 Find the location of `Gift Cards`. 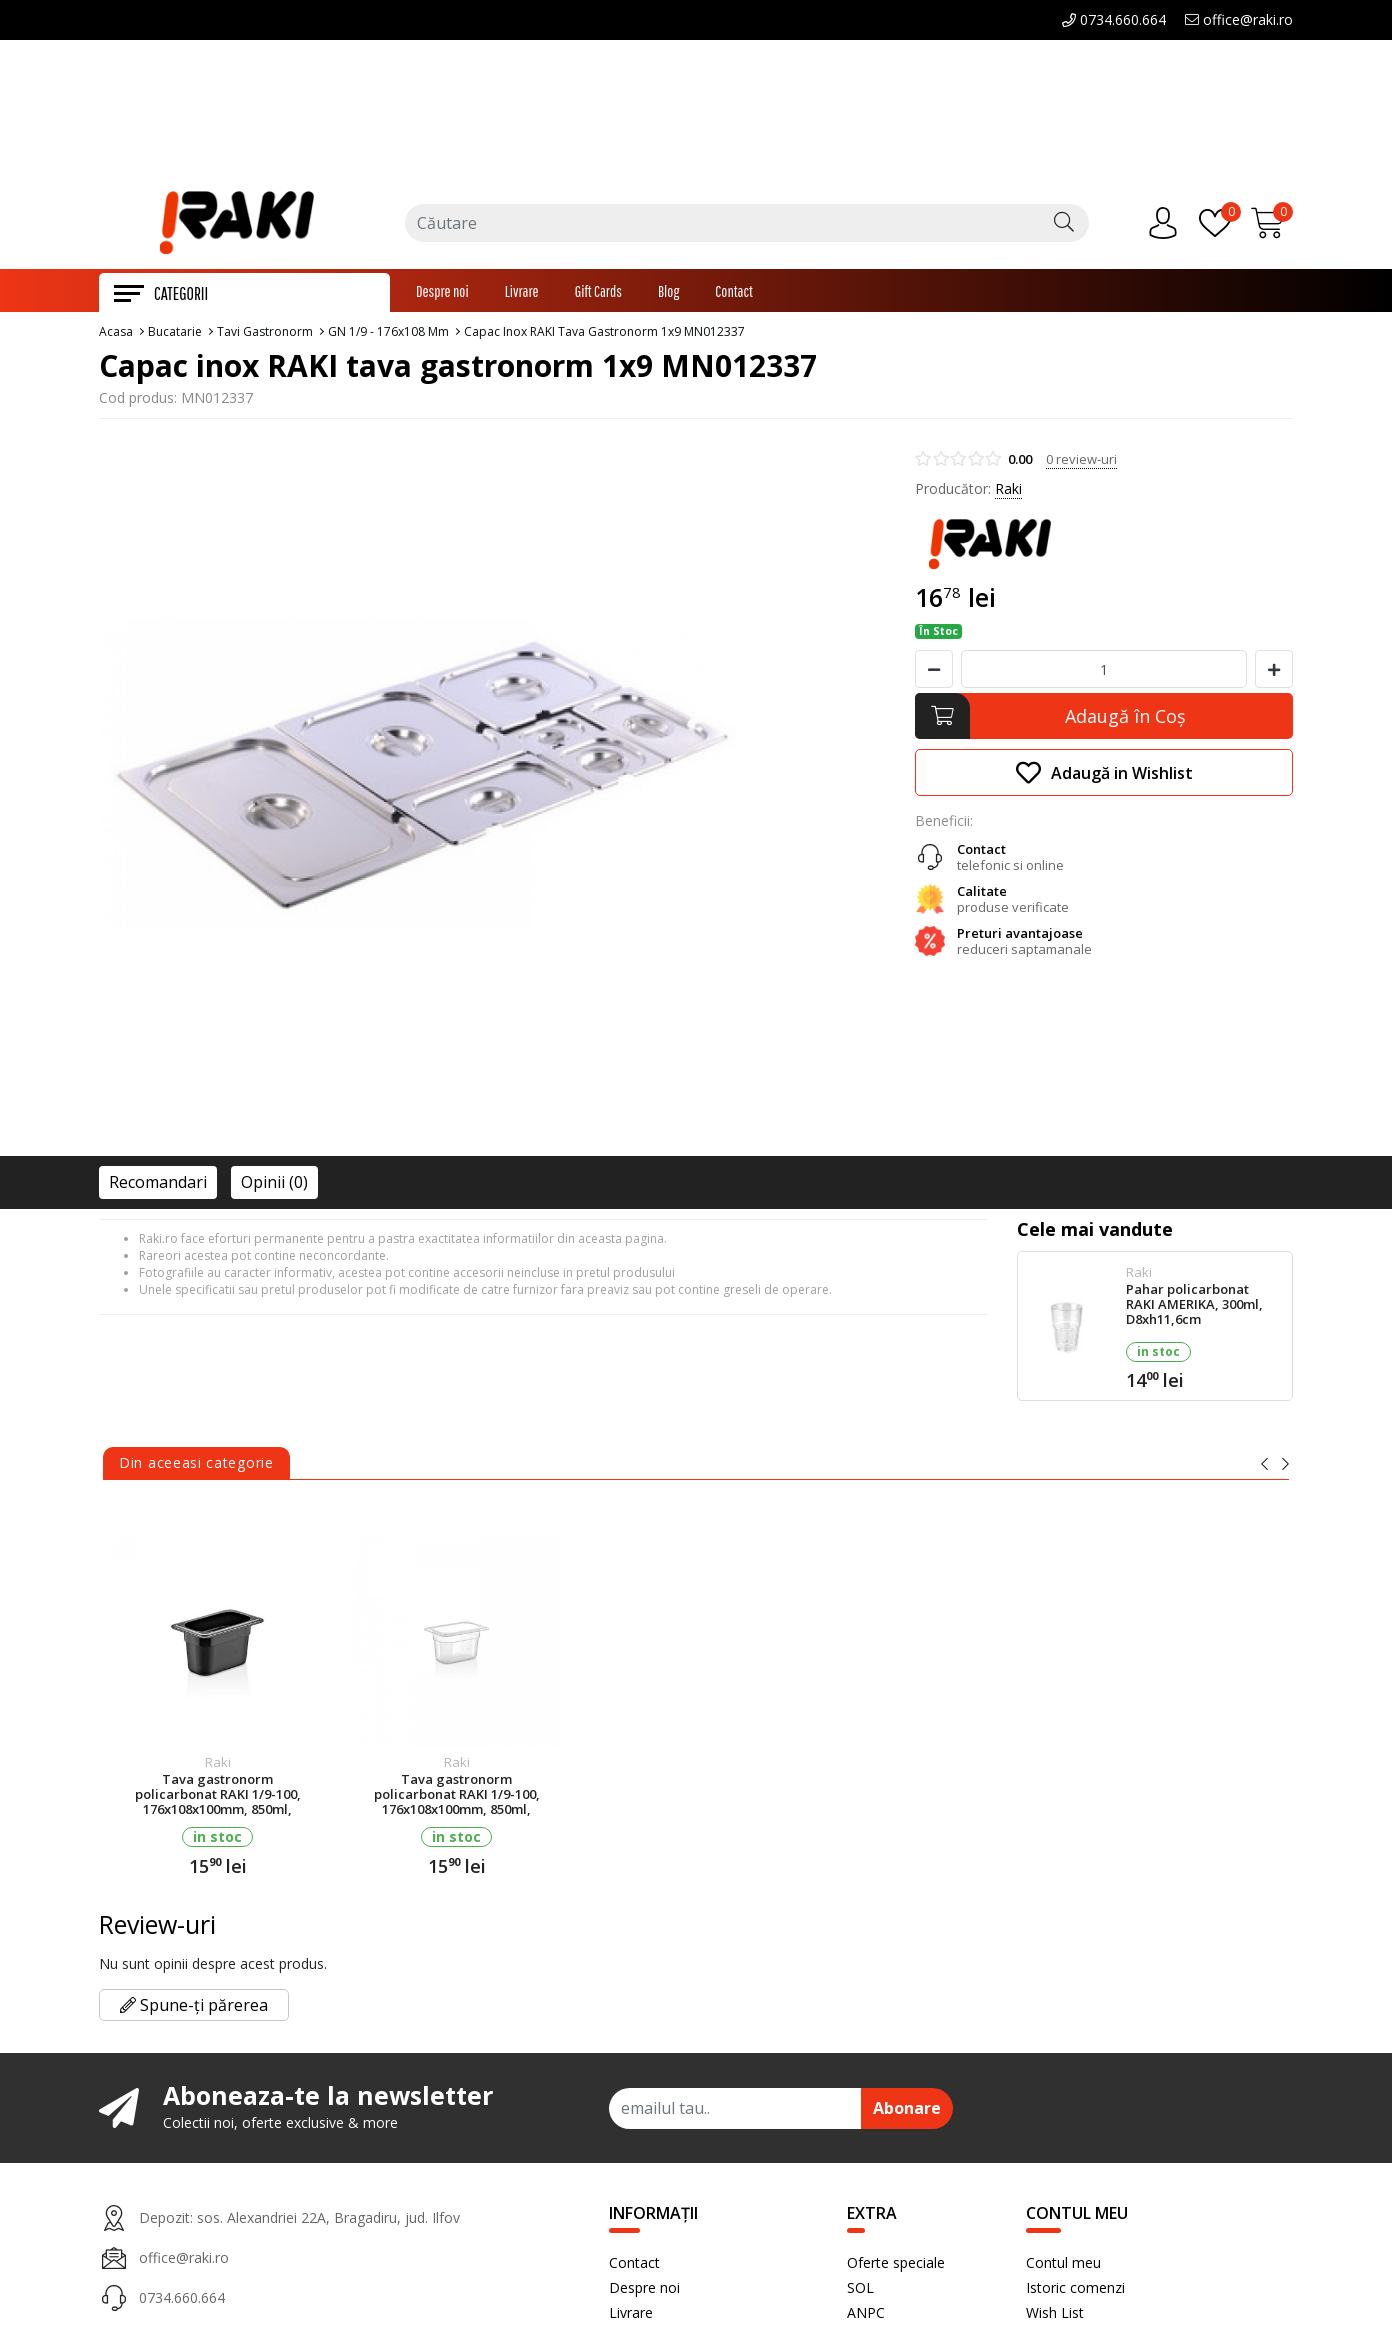

Gift Cards is located at coordinates (598, 295).